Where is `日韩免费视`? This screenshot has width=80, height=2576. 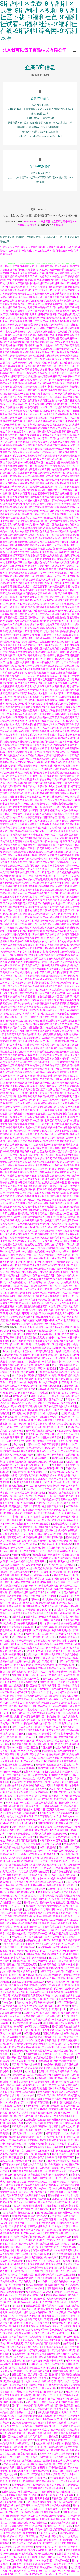
日韩免费视 is located at coordinates (46, 1747).